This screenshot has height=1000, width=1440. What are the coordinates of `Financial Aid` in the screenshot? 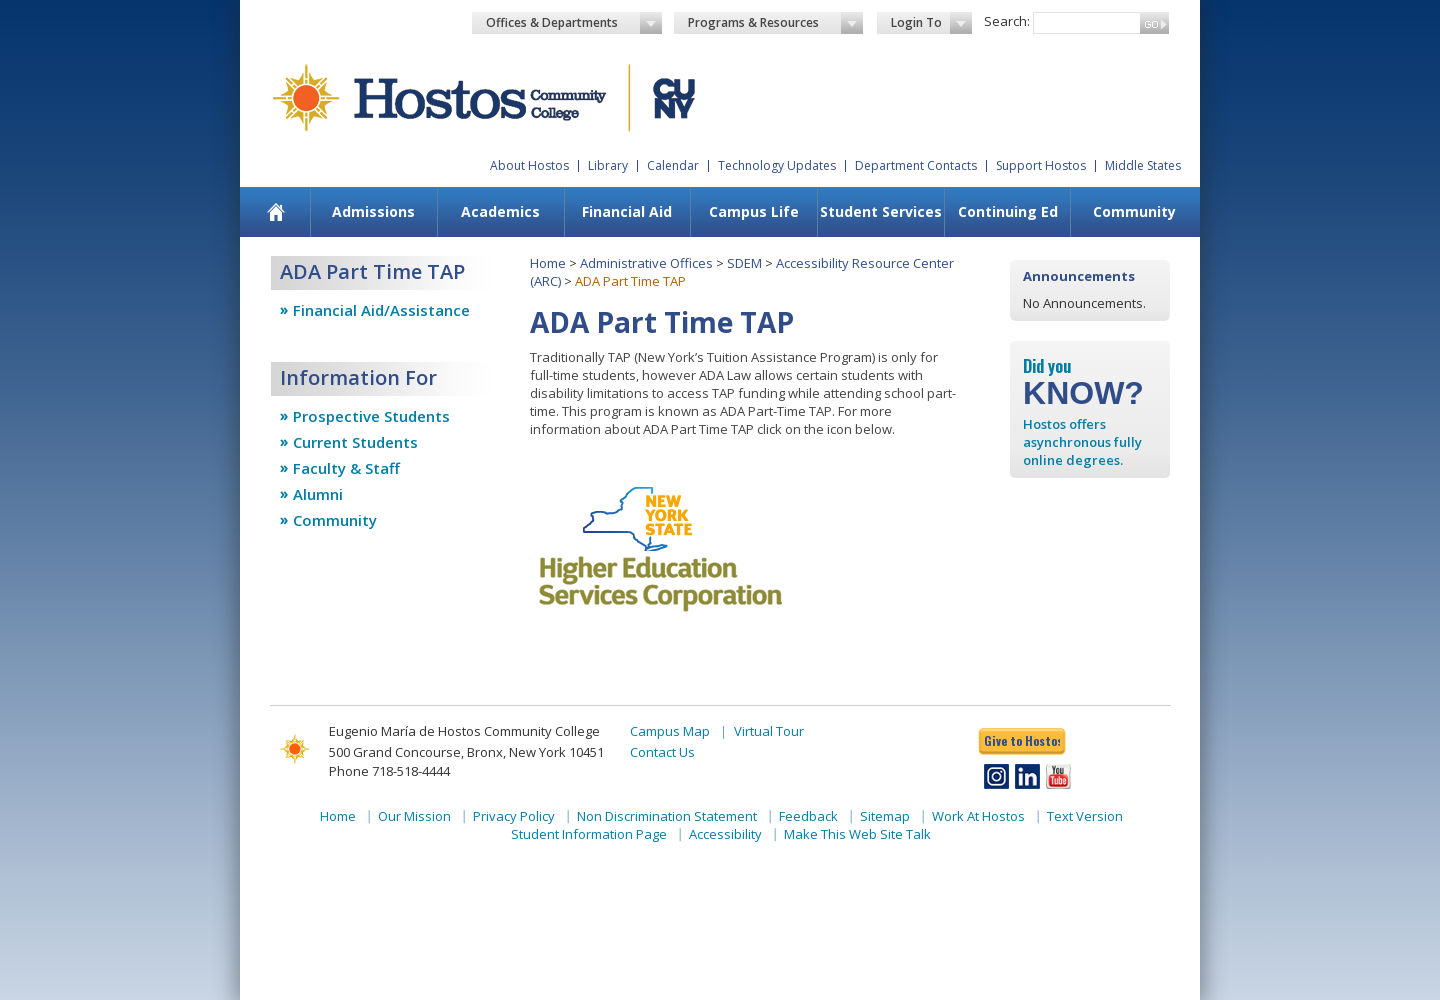 It's located at (627, 211).